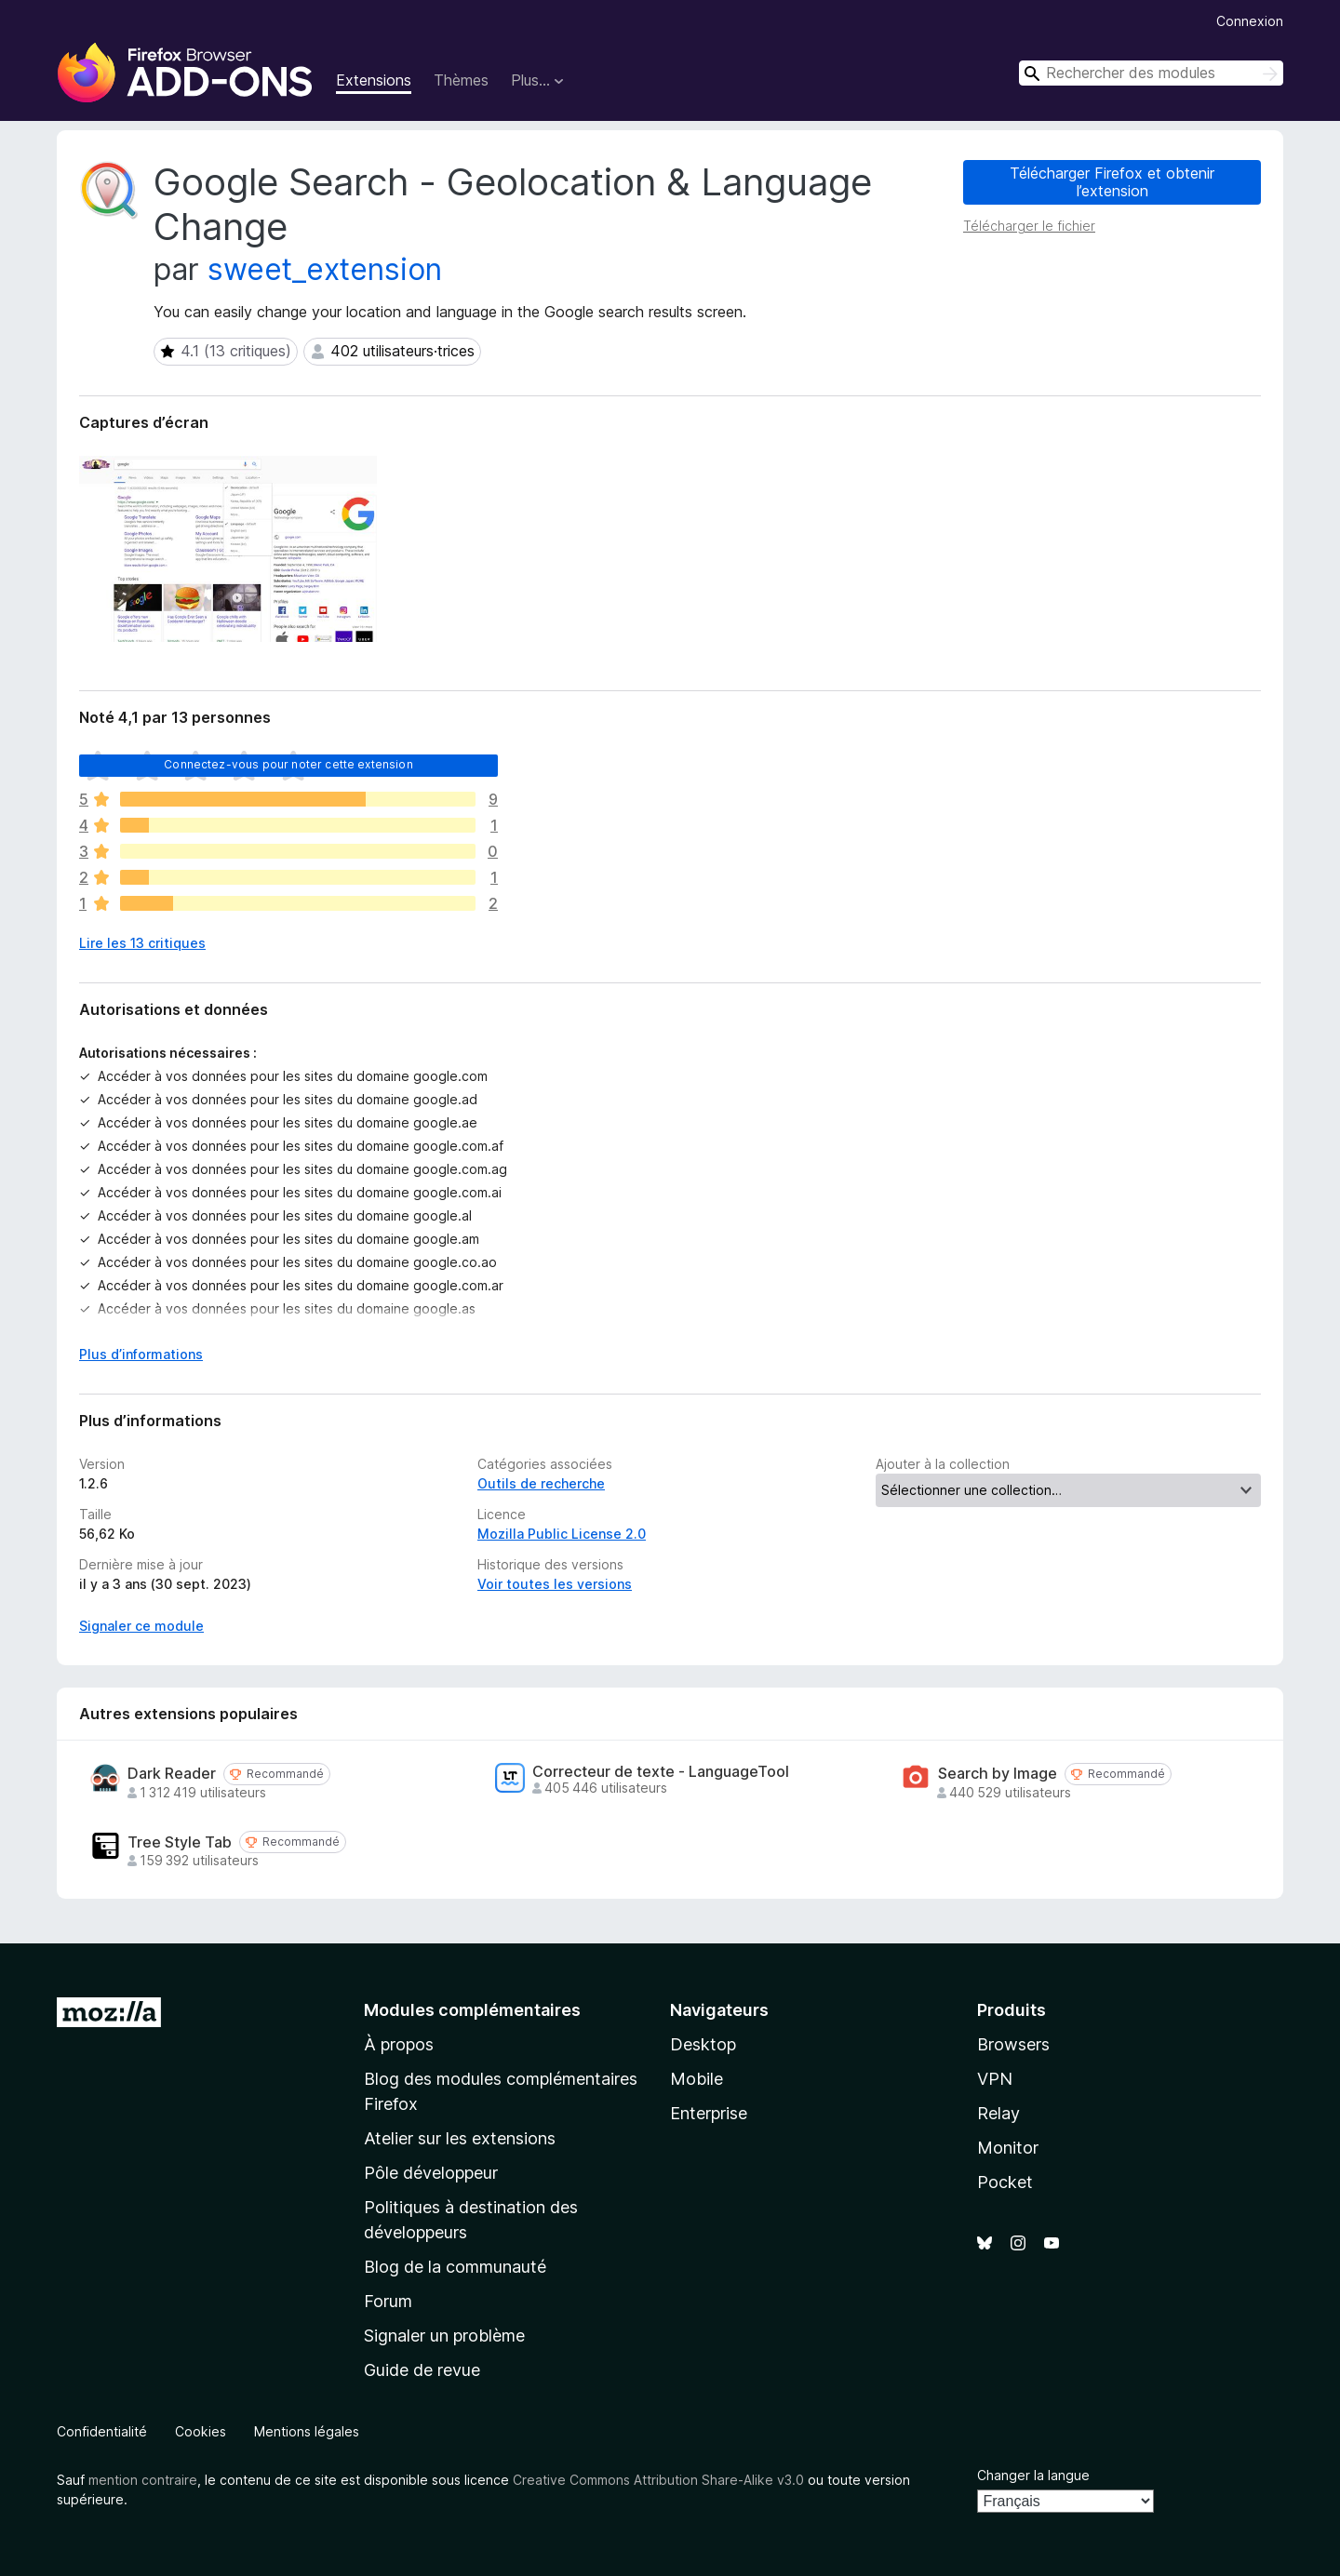  Describe the element at coordinates (141, 1626) in the screenshot. I see `Signaler ce module` at that location.